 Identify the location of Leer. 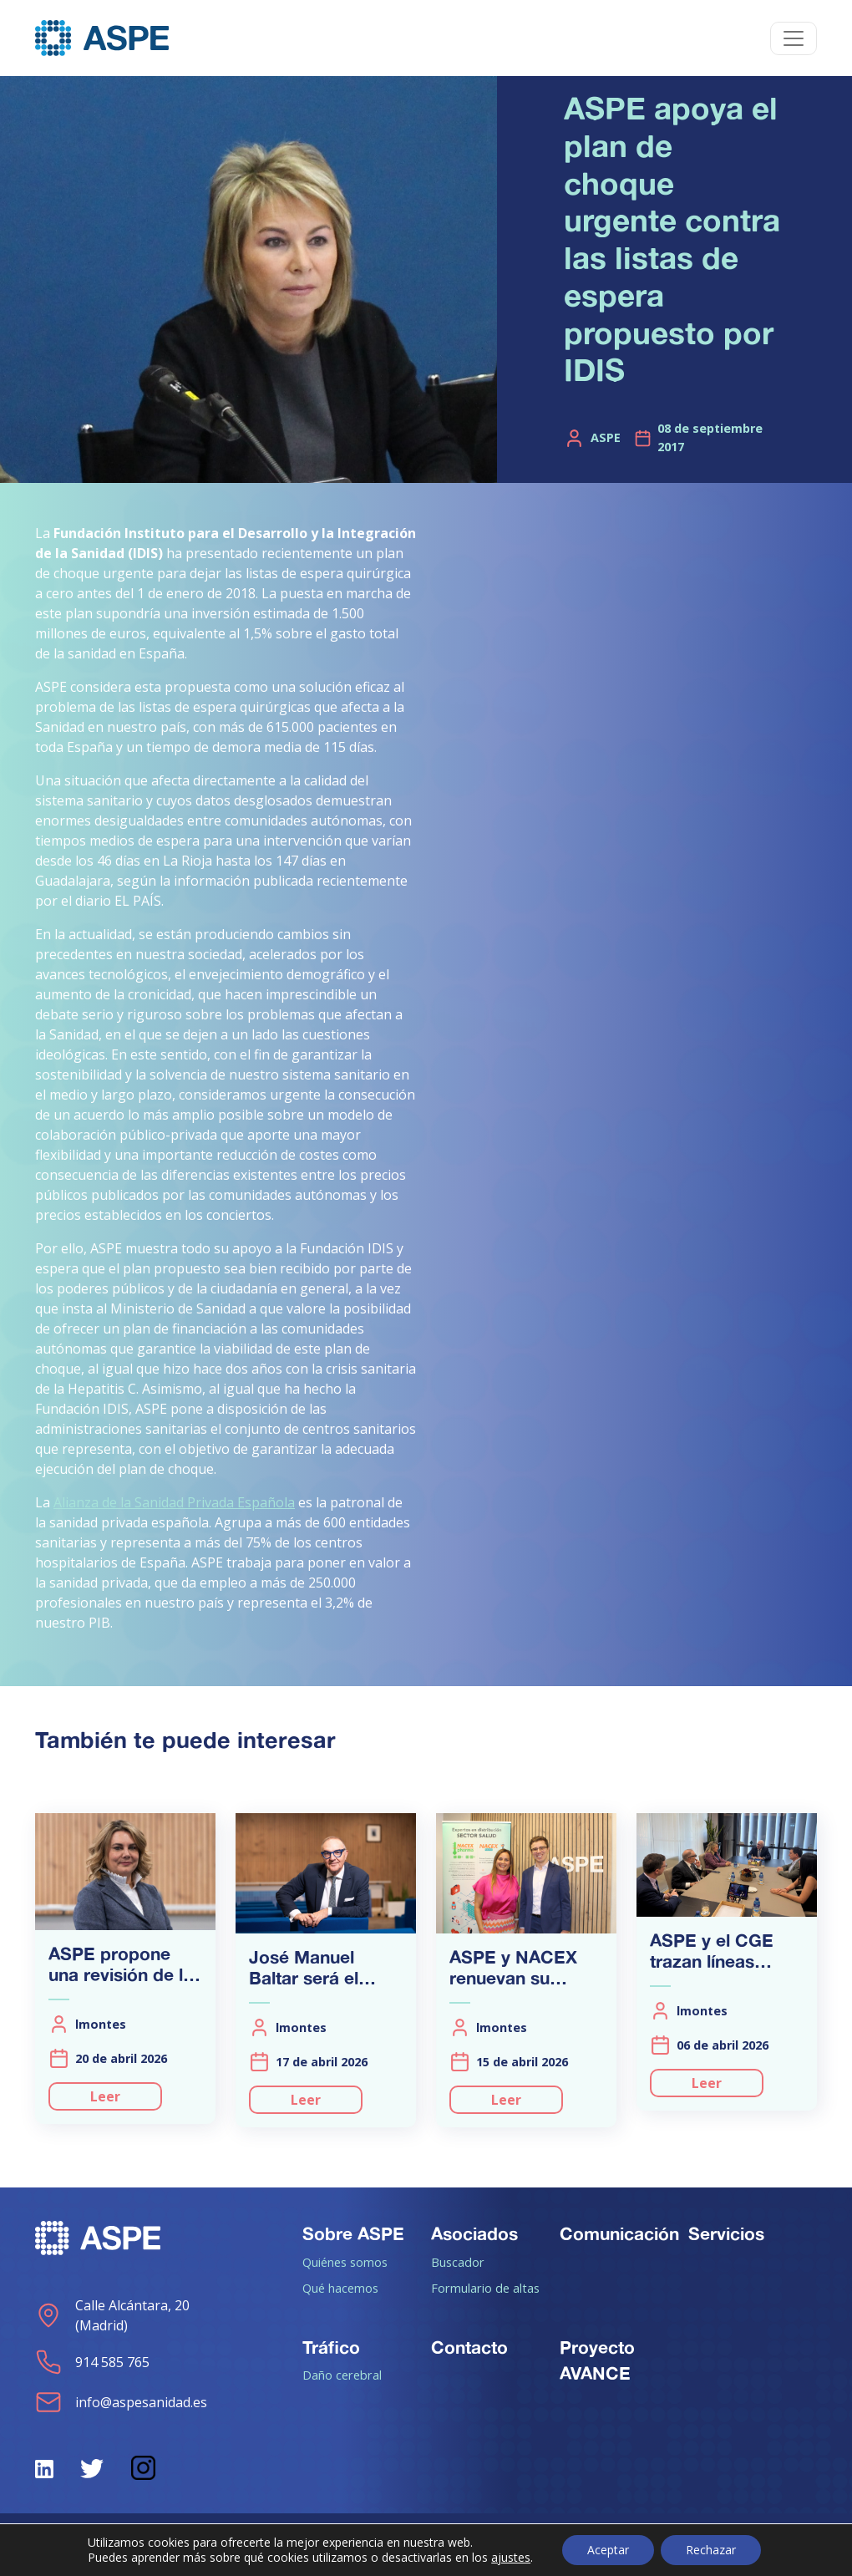
(105, 2096).